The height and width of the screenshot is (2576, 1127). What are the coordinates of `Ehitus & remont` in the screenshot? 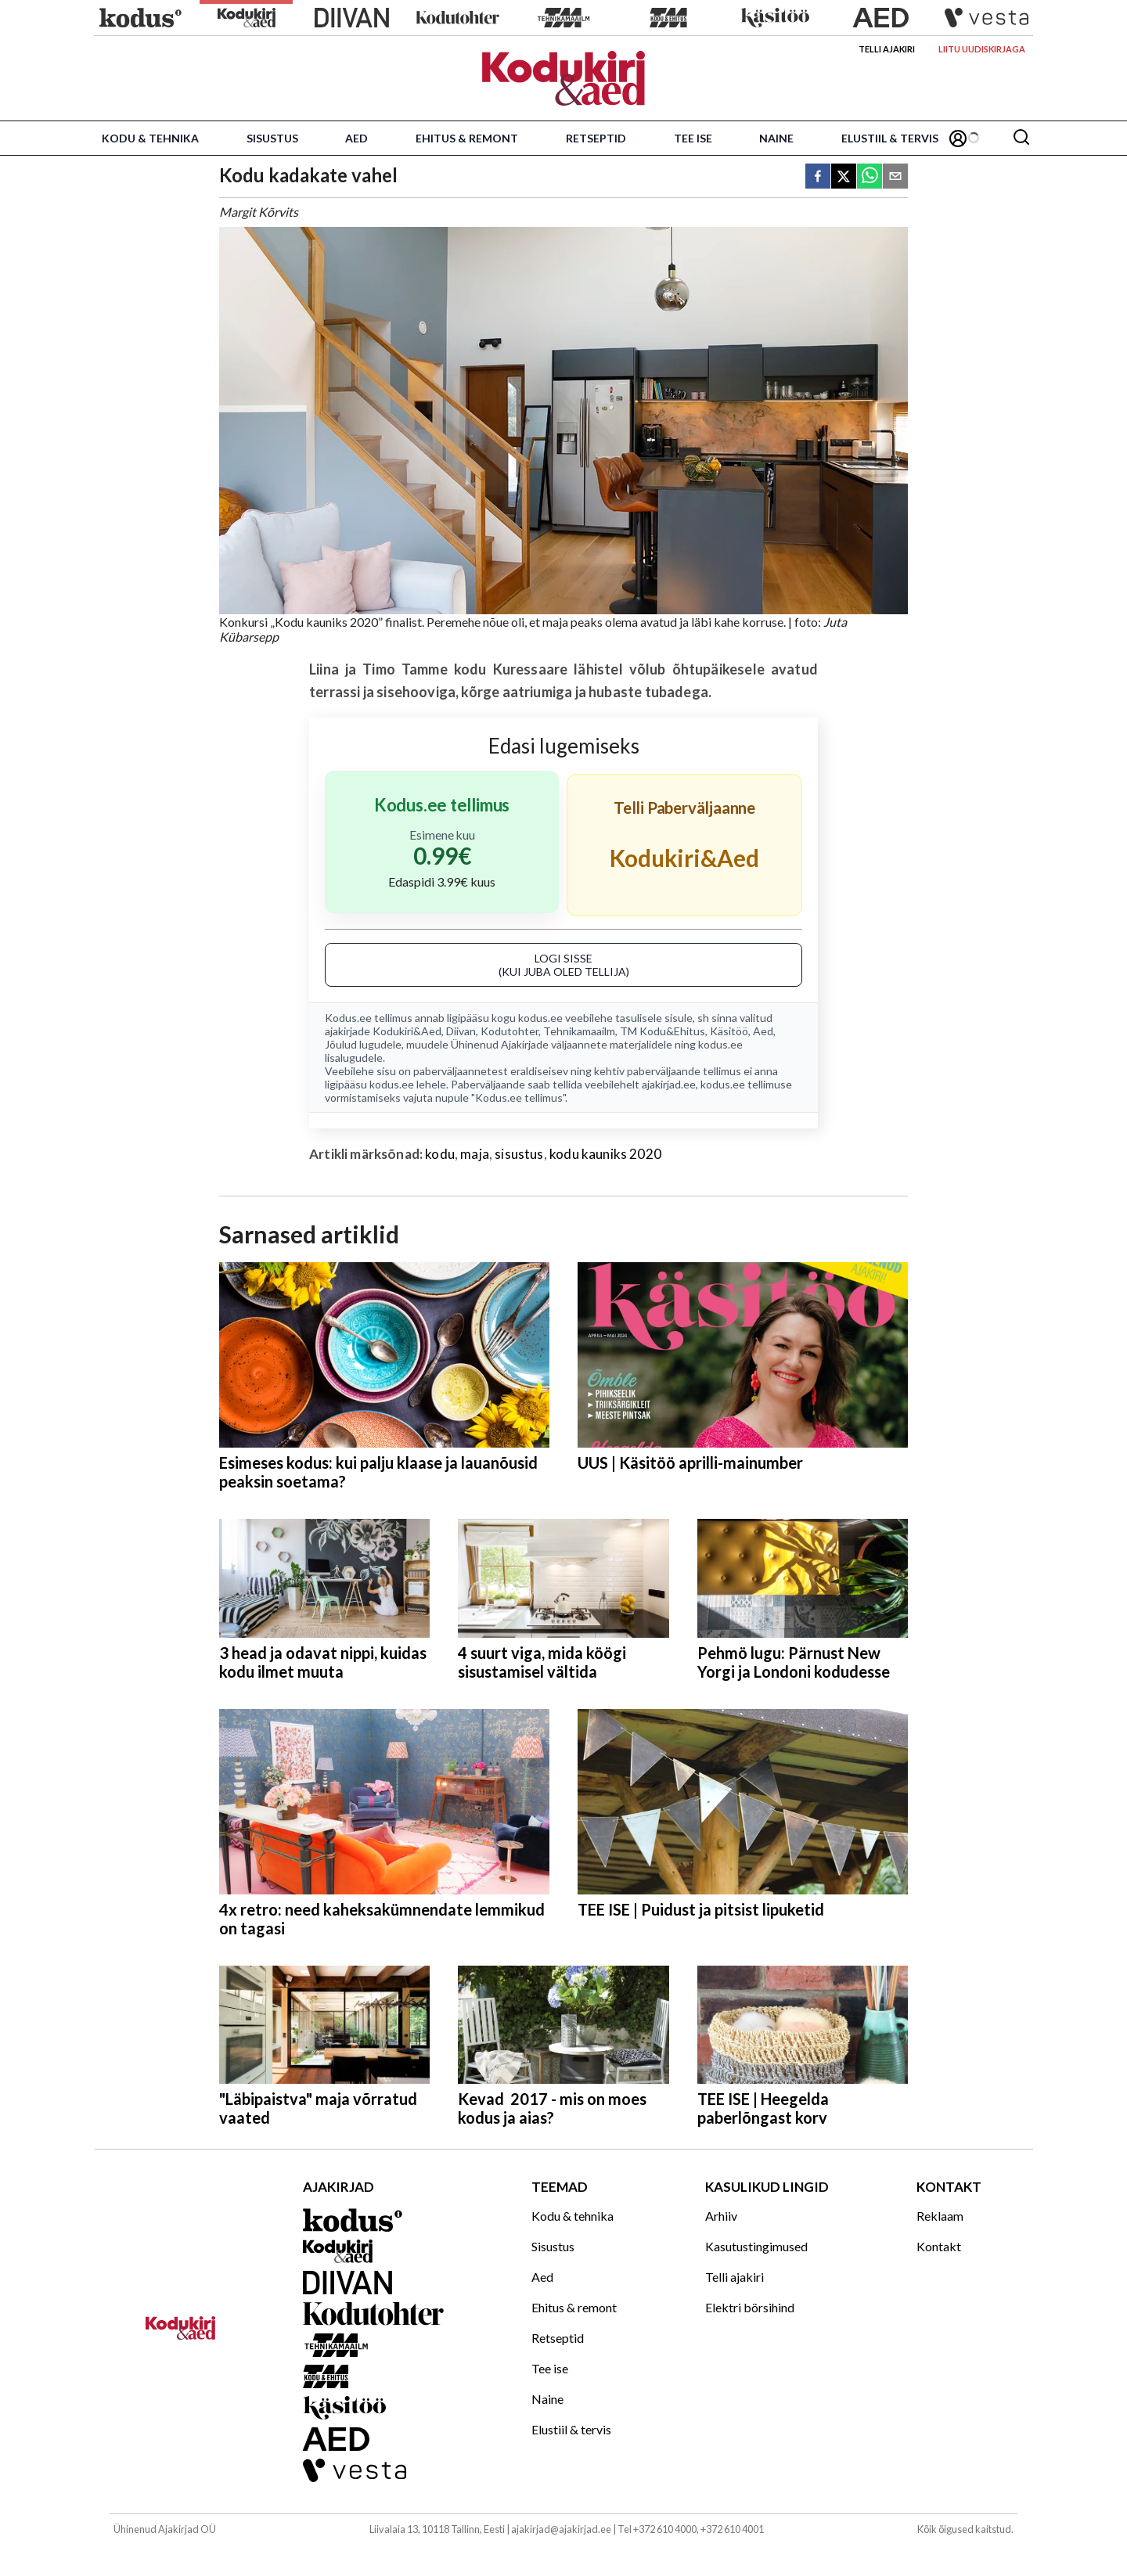 It's located at (467, 138).